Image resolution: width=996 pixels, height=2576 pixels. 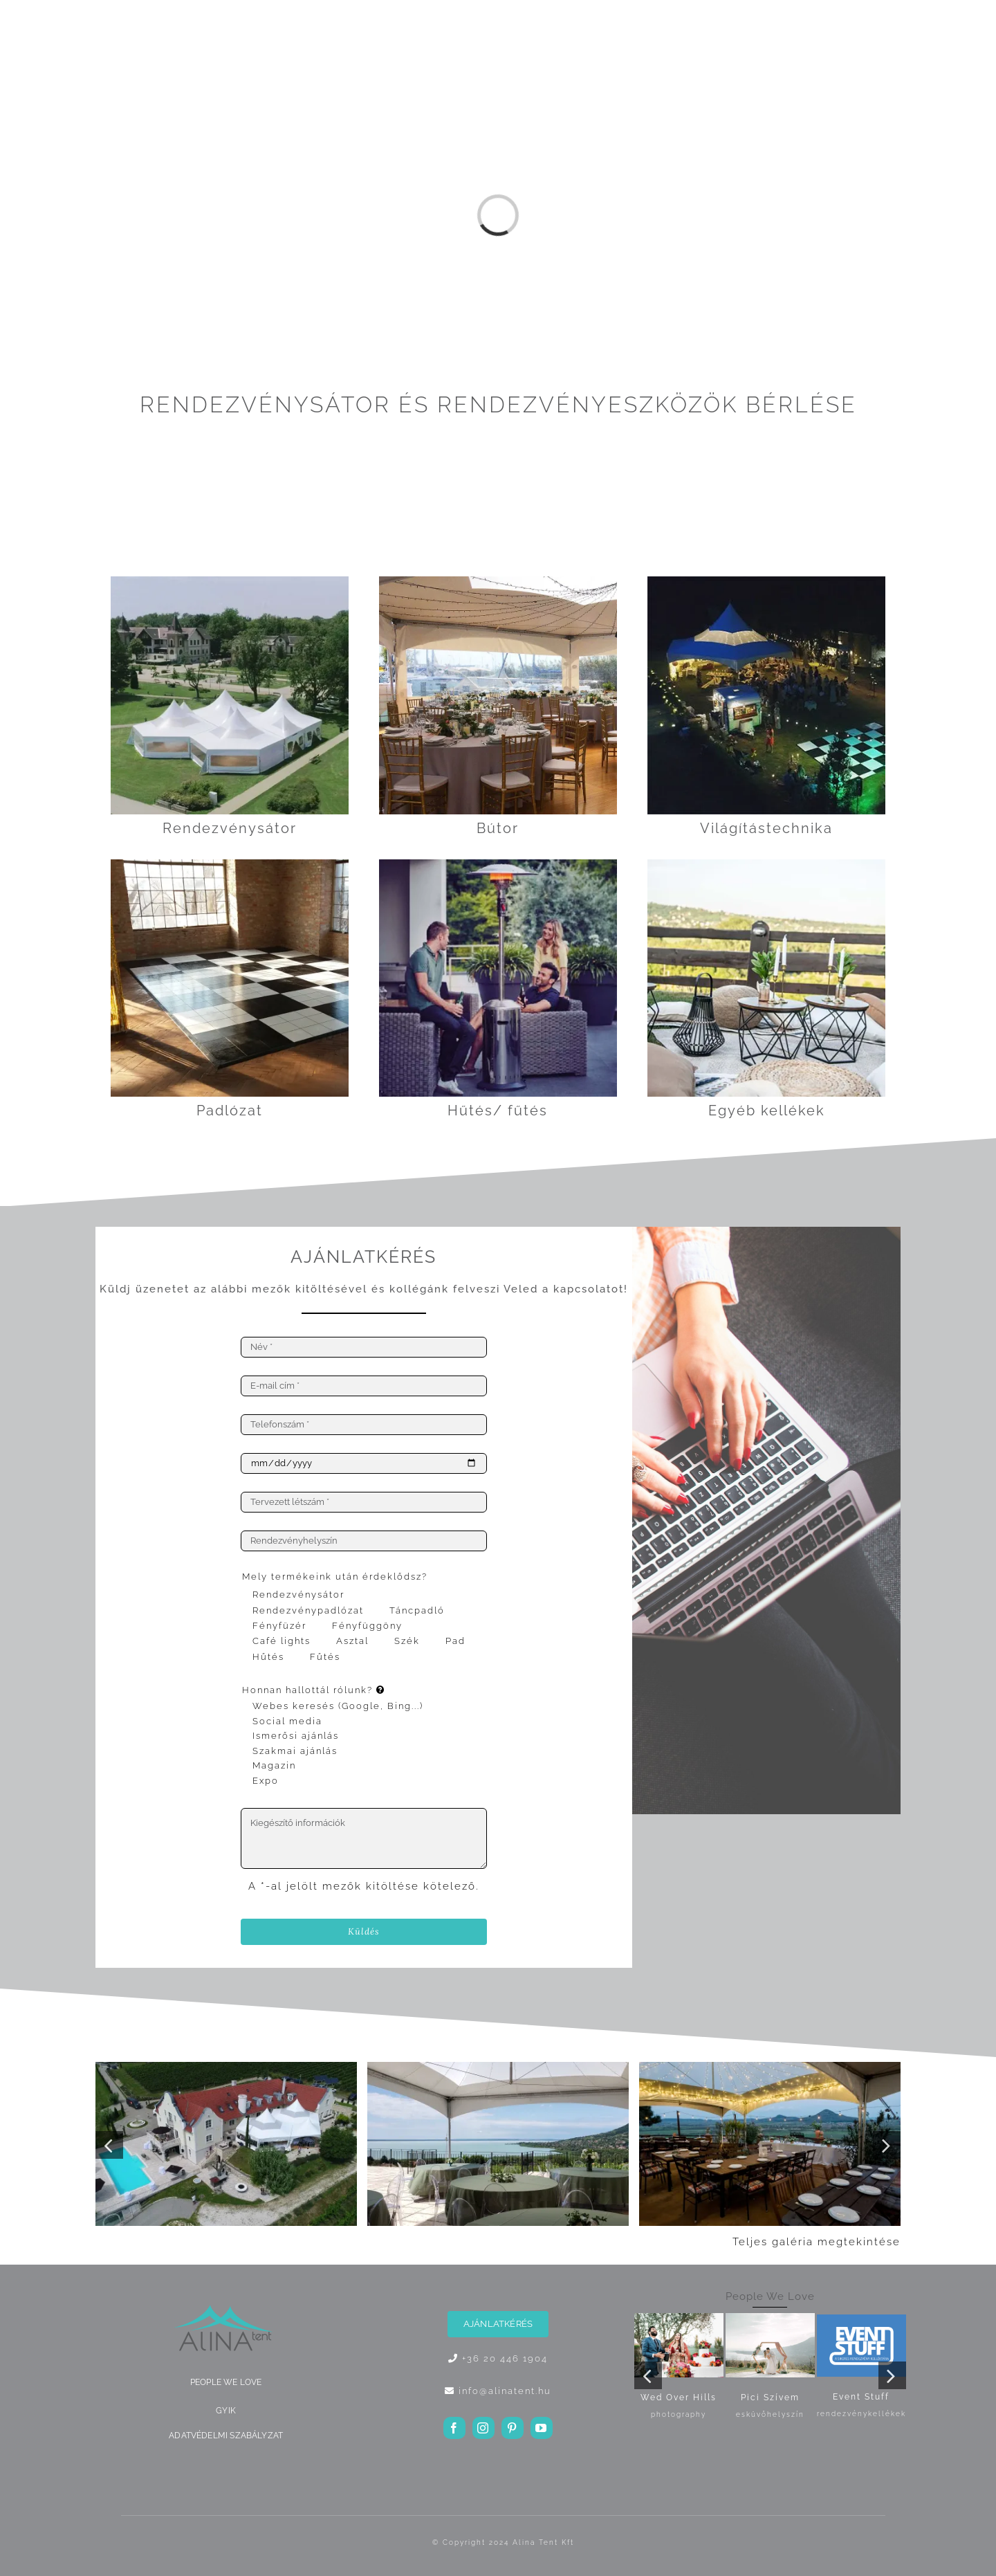 I want to click on Rendezvénysátor, so click(x=298, y=1594).